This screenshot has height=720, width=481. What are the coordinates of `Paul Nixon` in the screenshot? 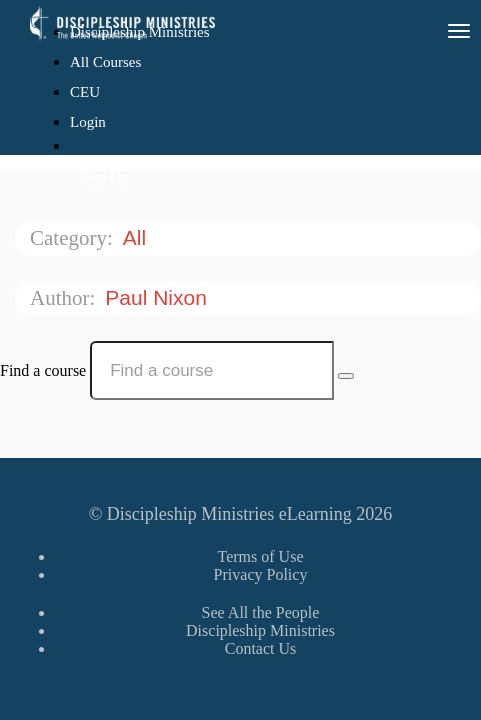 It's located at (158, 297).